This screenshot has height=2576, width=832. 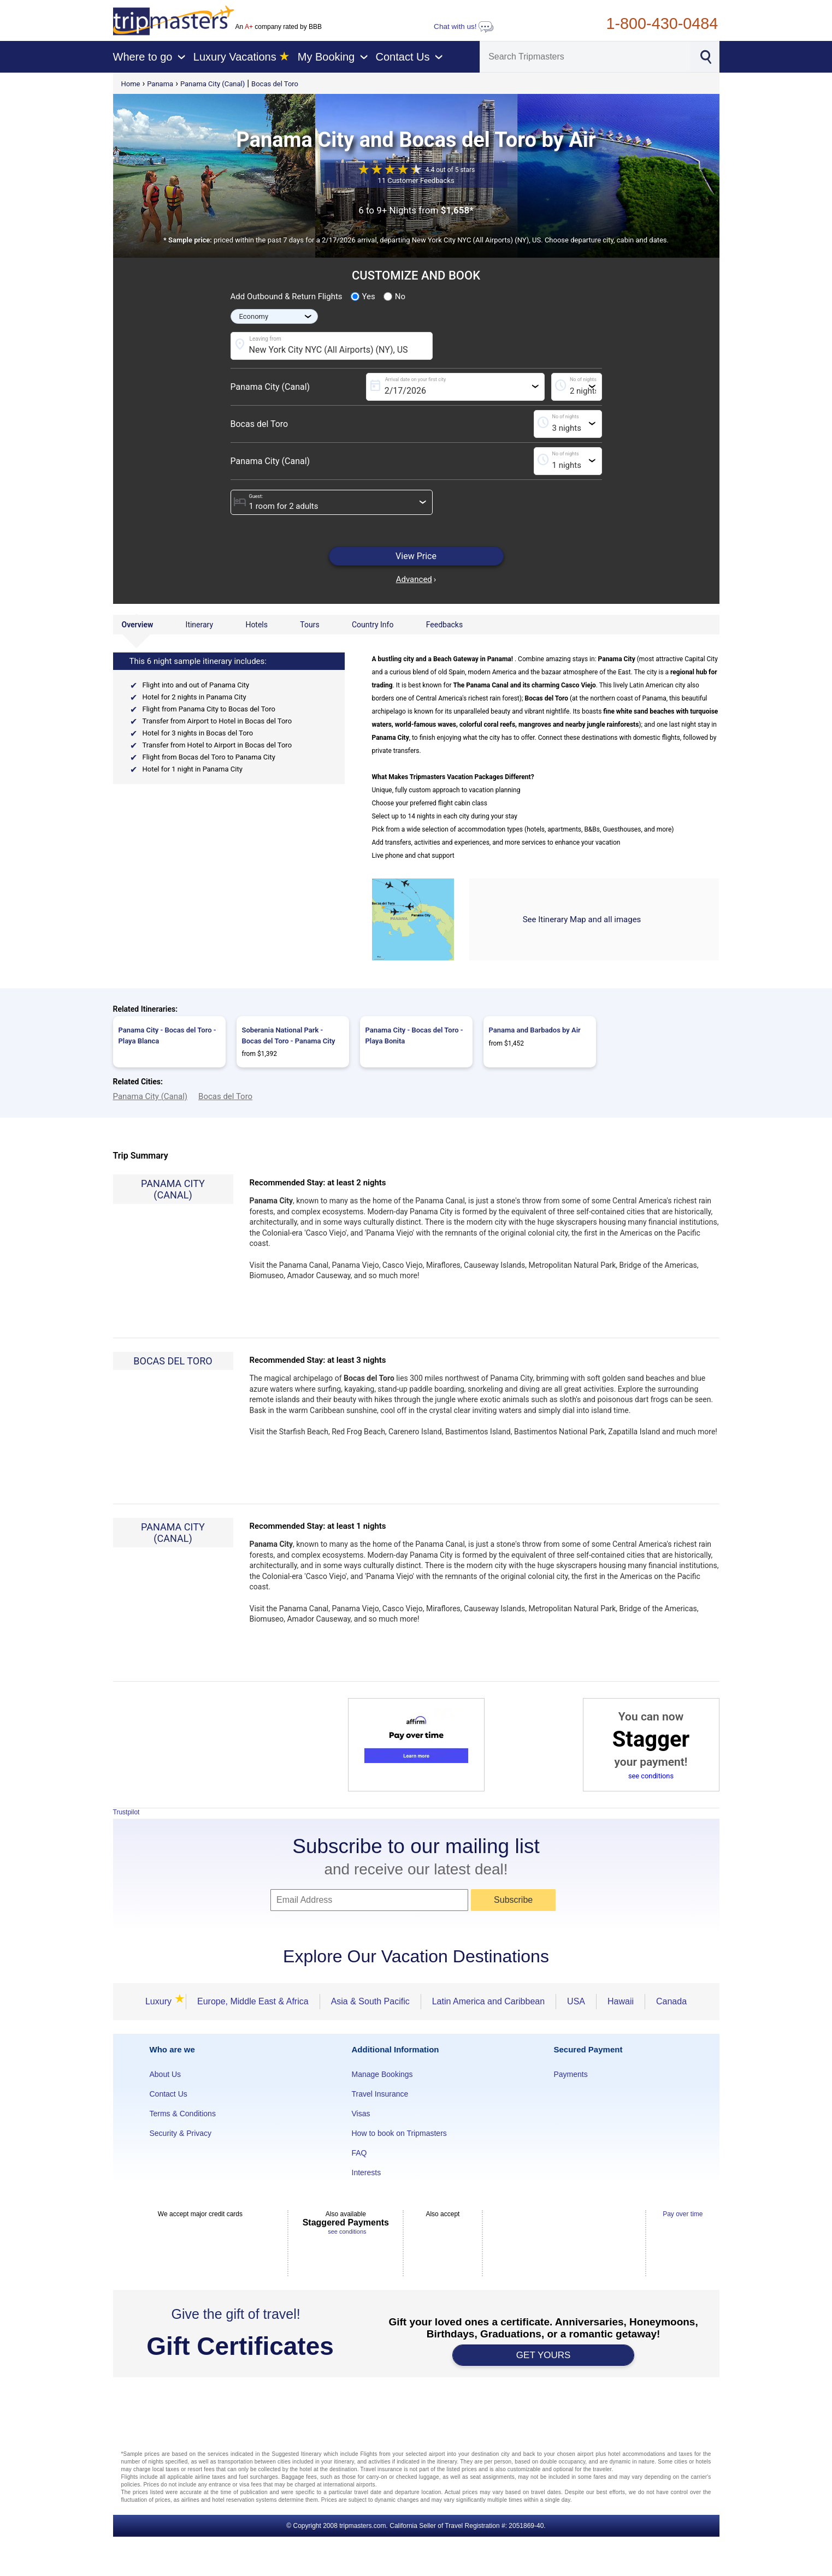 What do you see at coordinates (571, 2074) in the screenshot?
I see `Payments` at bounding box center [571, 2074].